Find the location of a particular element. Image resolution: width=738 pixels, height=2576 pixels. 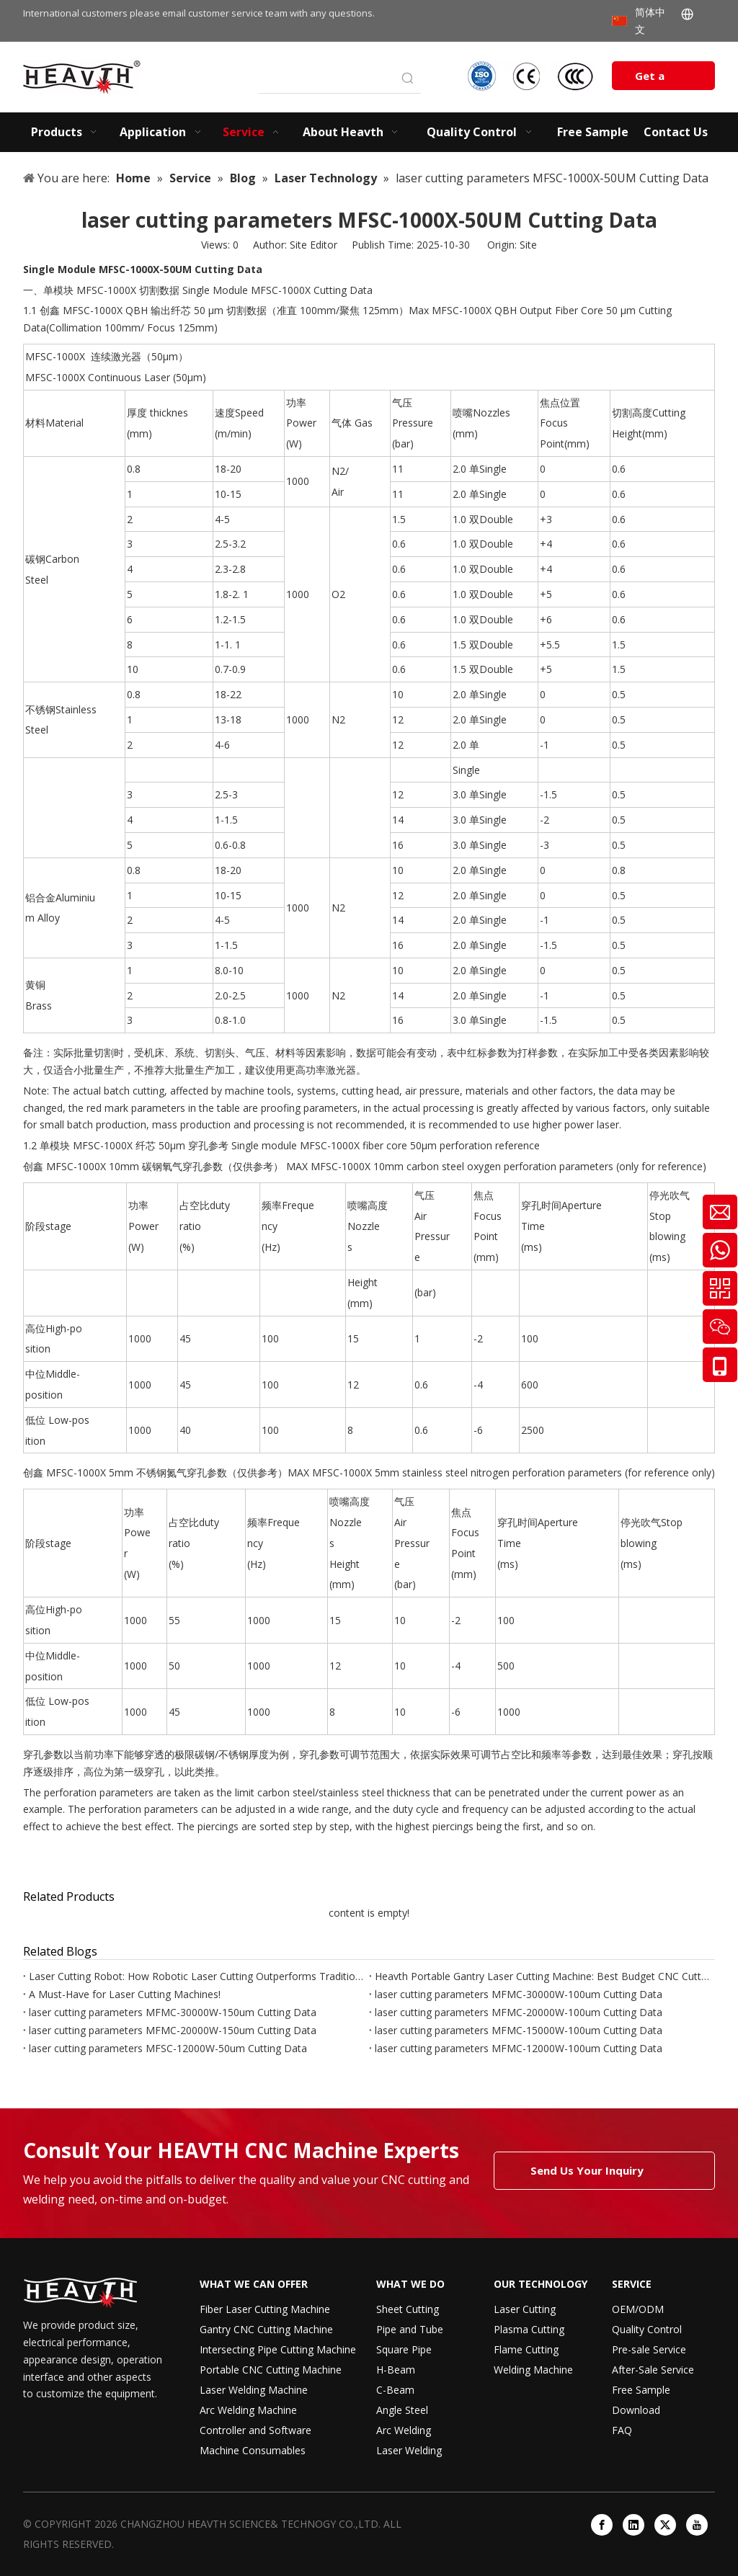

[Twitter] is located at coordinates (665, 2525).